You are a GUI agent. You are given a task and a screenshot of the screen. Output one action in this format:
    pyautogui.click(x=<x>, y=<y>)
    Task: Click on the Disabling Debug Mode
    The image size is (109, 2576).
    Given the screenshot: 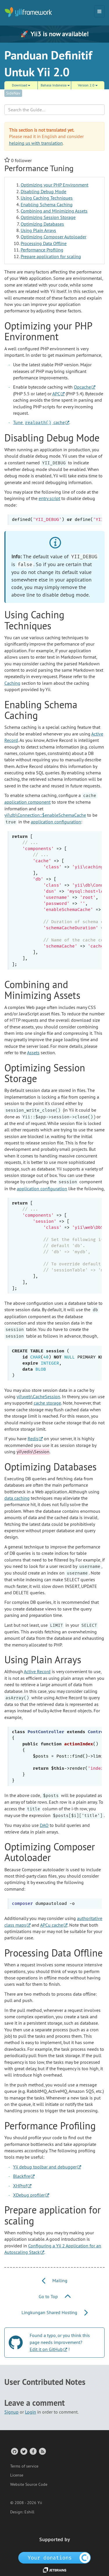 What is the action you would take?
    pyautogui.click(x=43, y=191)
    